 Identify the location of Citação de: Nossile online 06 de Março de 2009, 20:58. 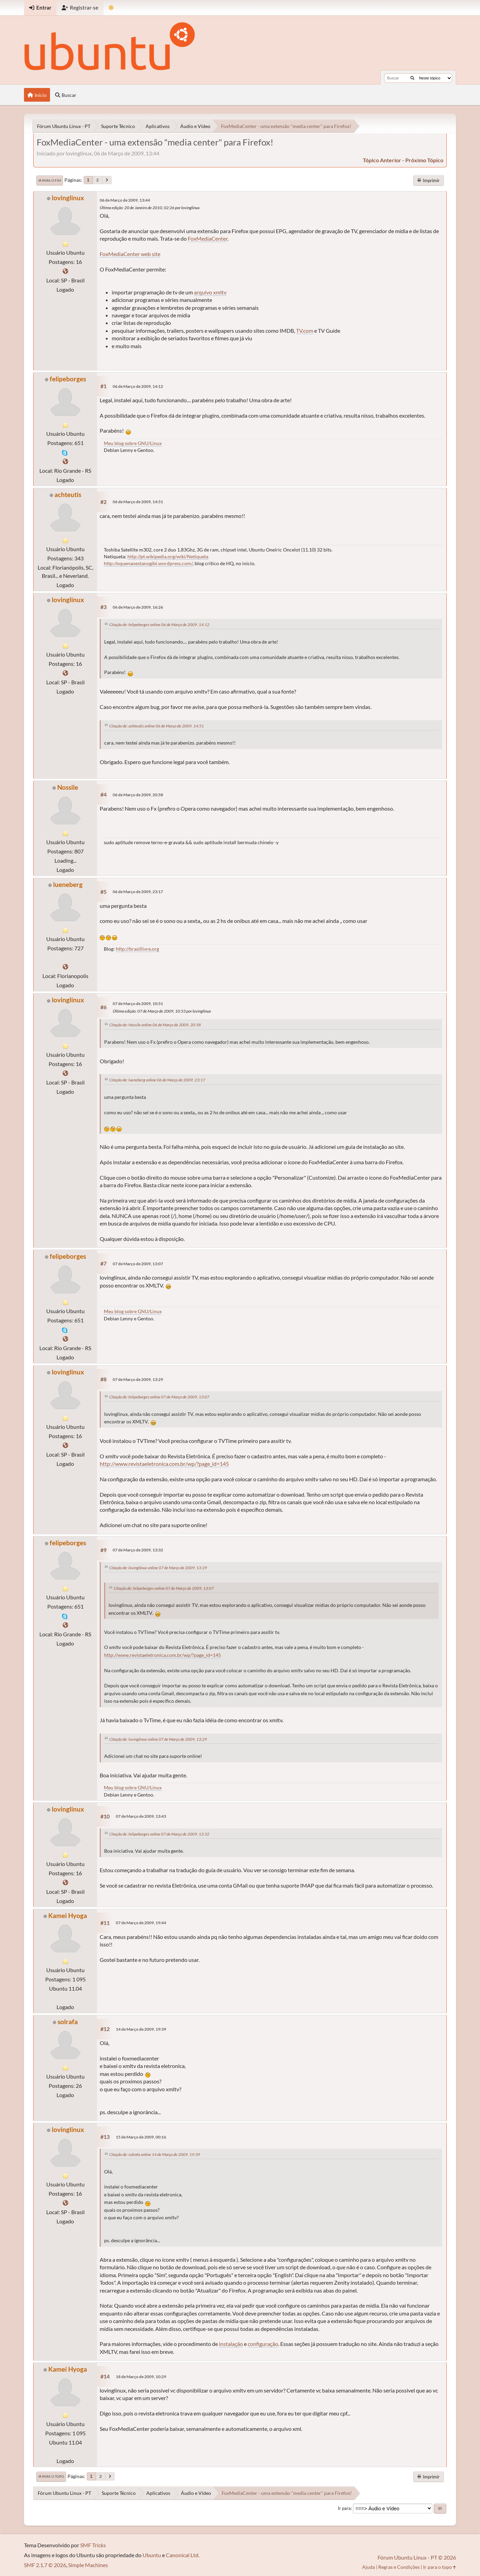
(155, 1024).